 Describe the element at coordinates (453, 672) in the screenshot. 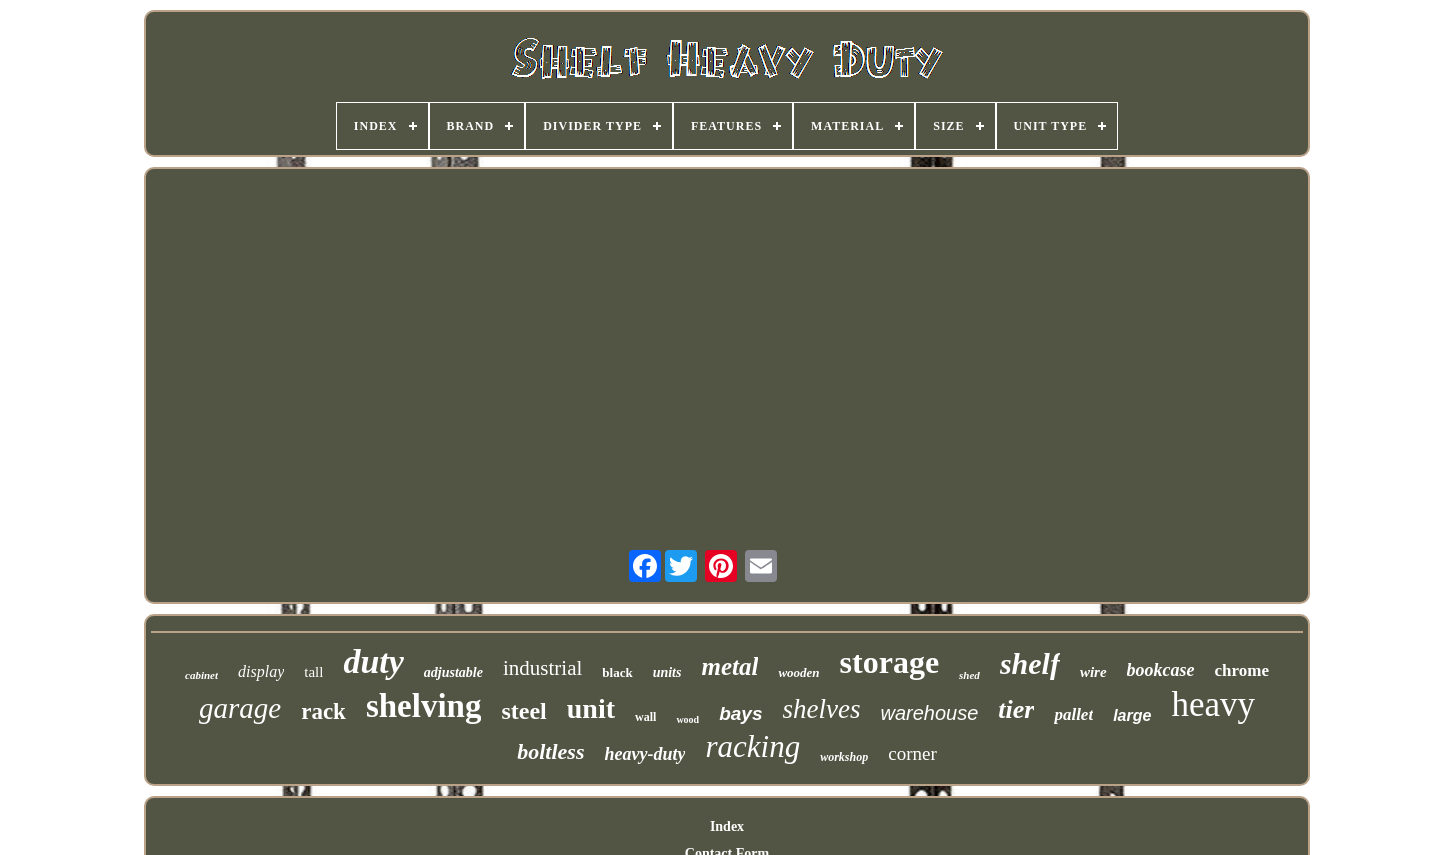

I see `adjustable` at that location.